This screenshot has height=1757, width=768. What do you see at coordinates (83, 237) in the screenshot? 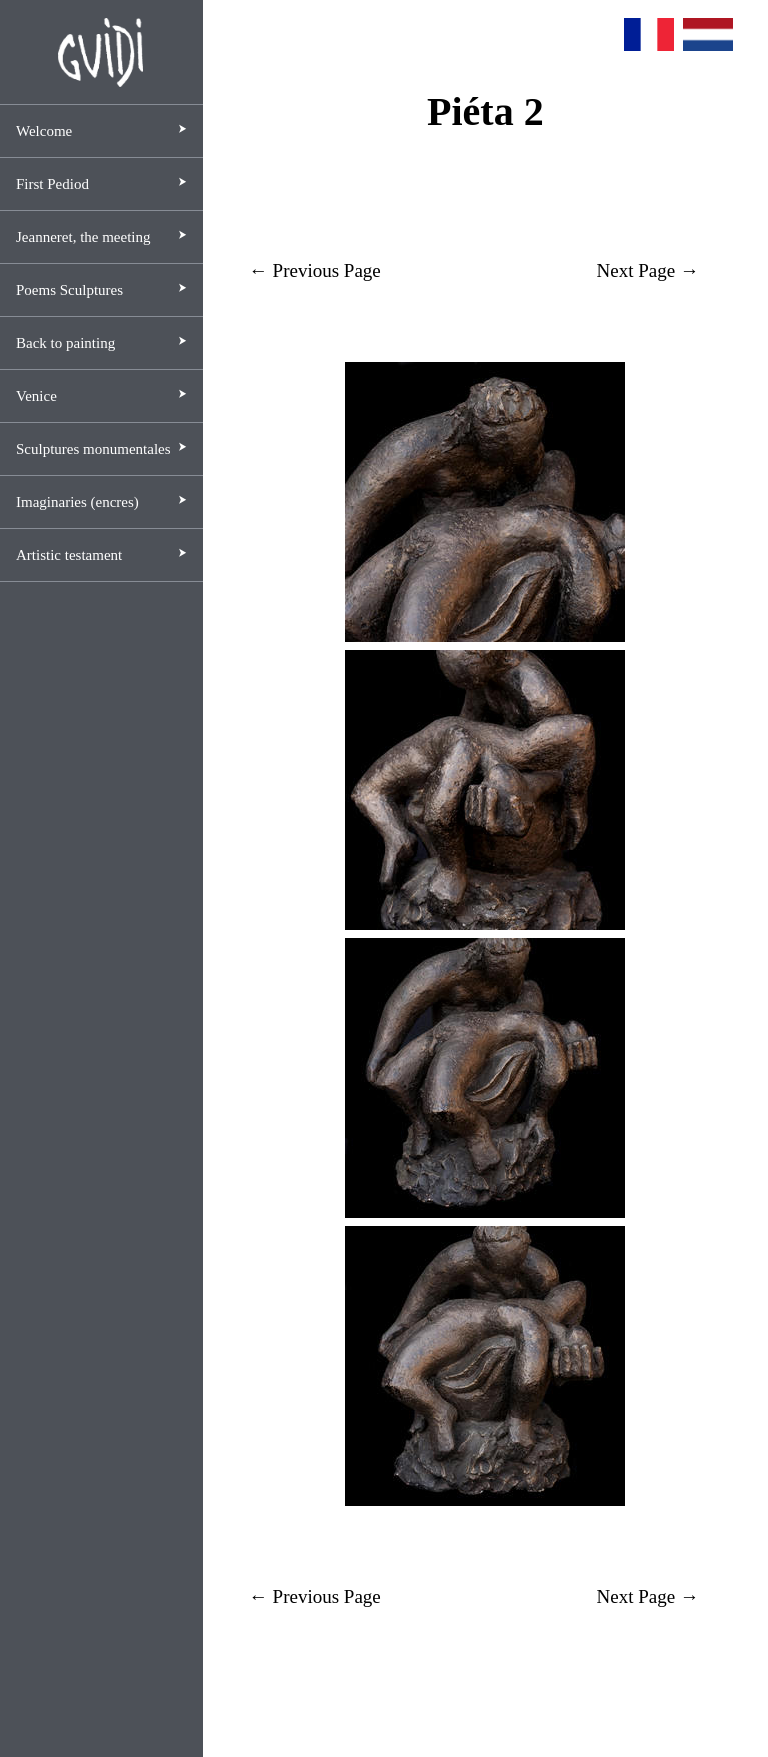
I see `Jeanneret, the meeting` at bounding box center [83, 237].